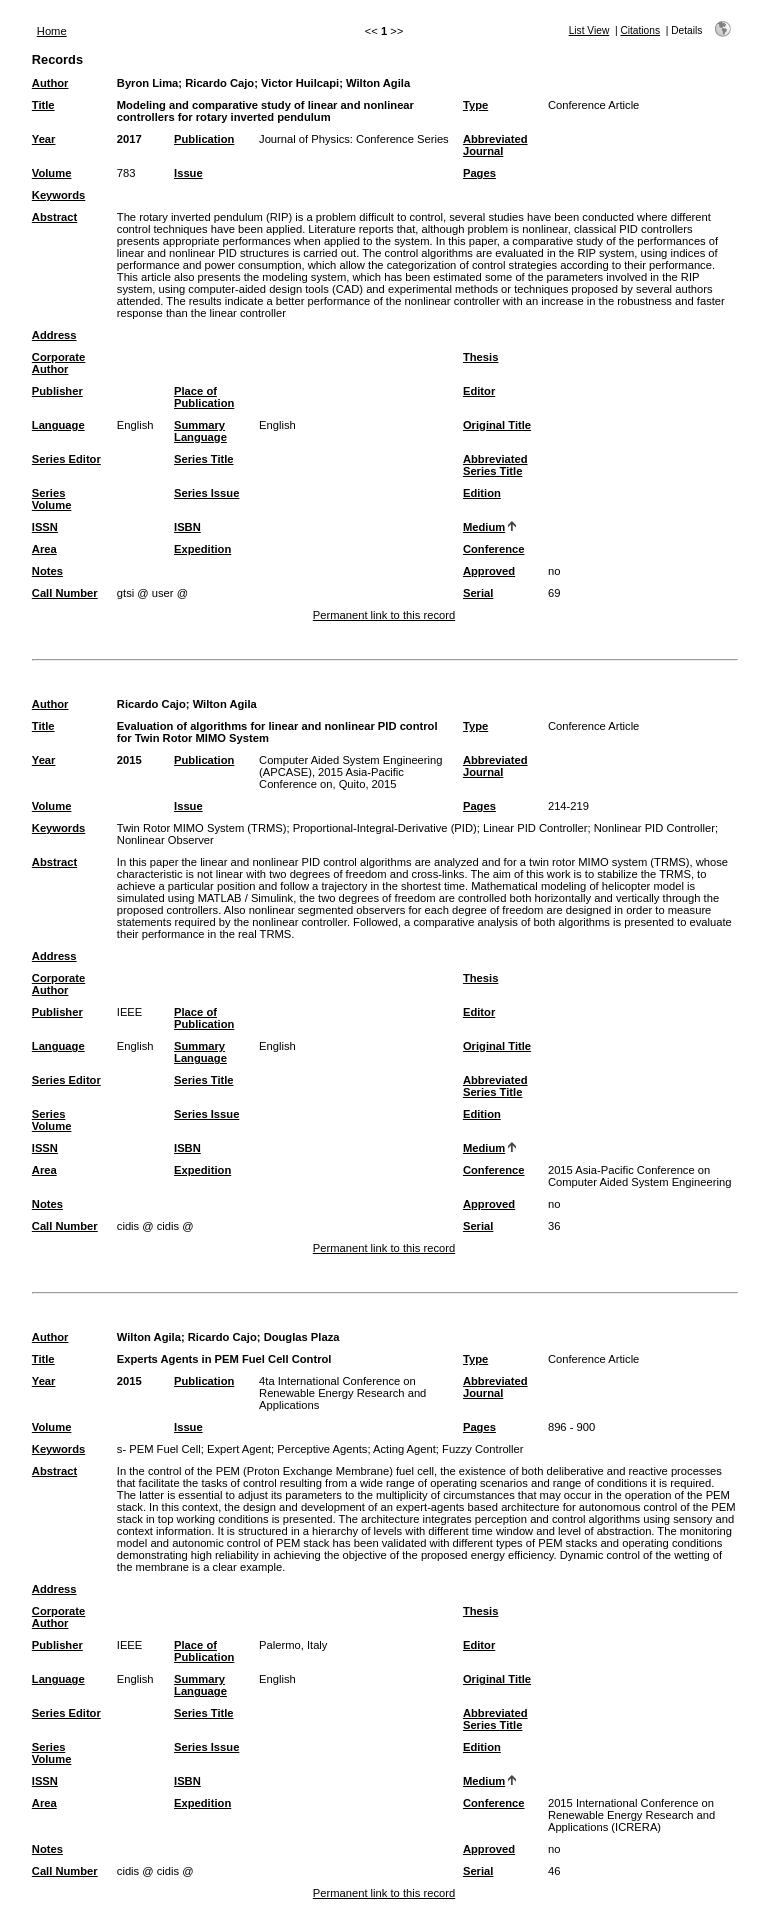  I want to click on Approved, so click(489, 571).